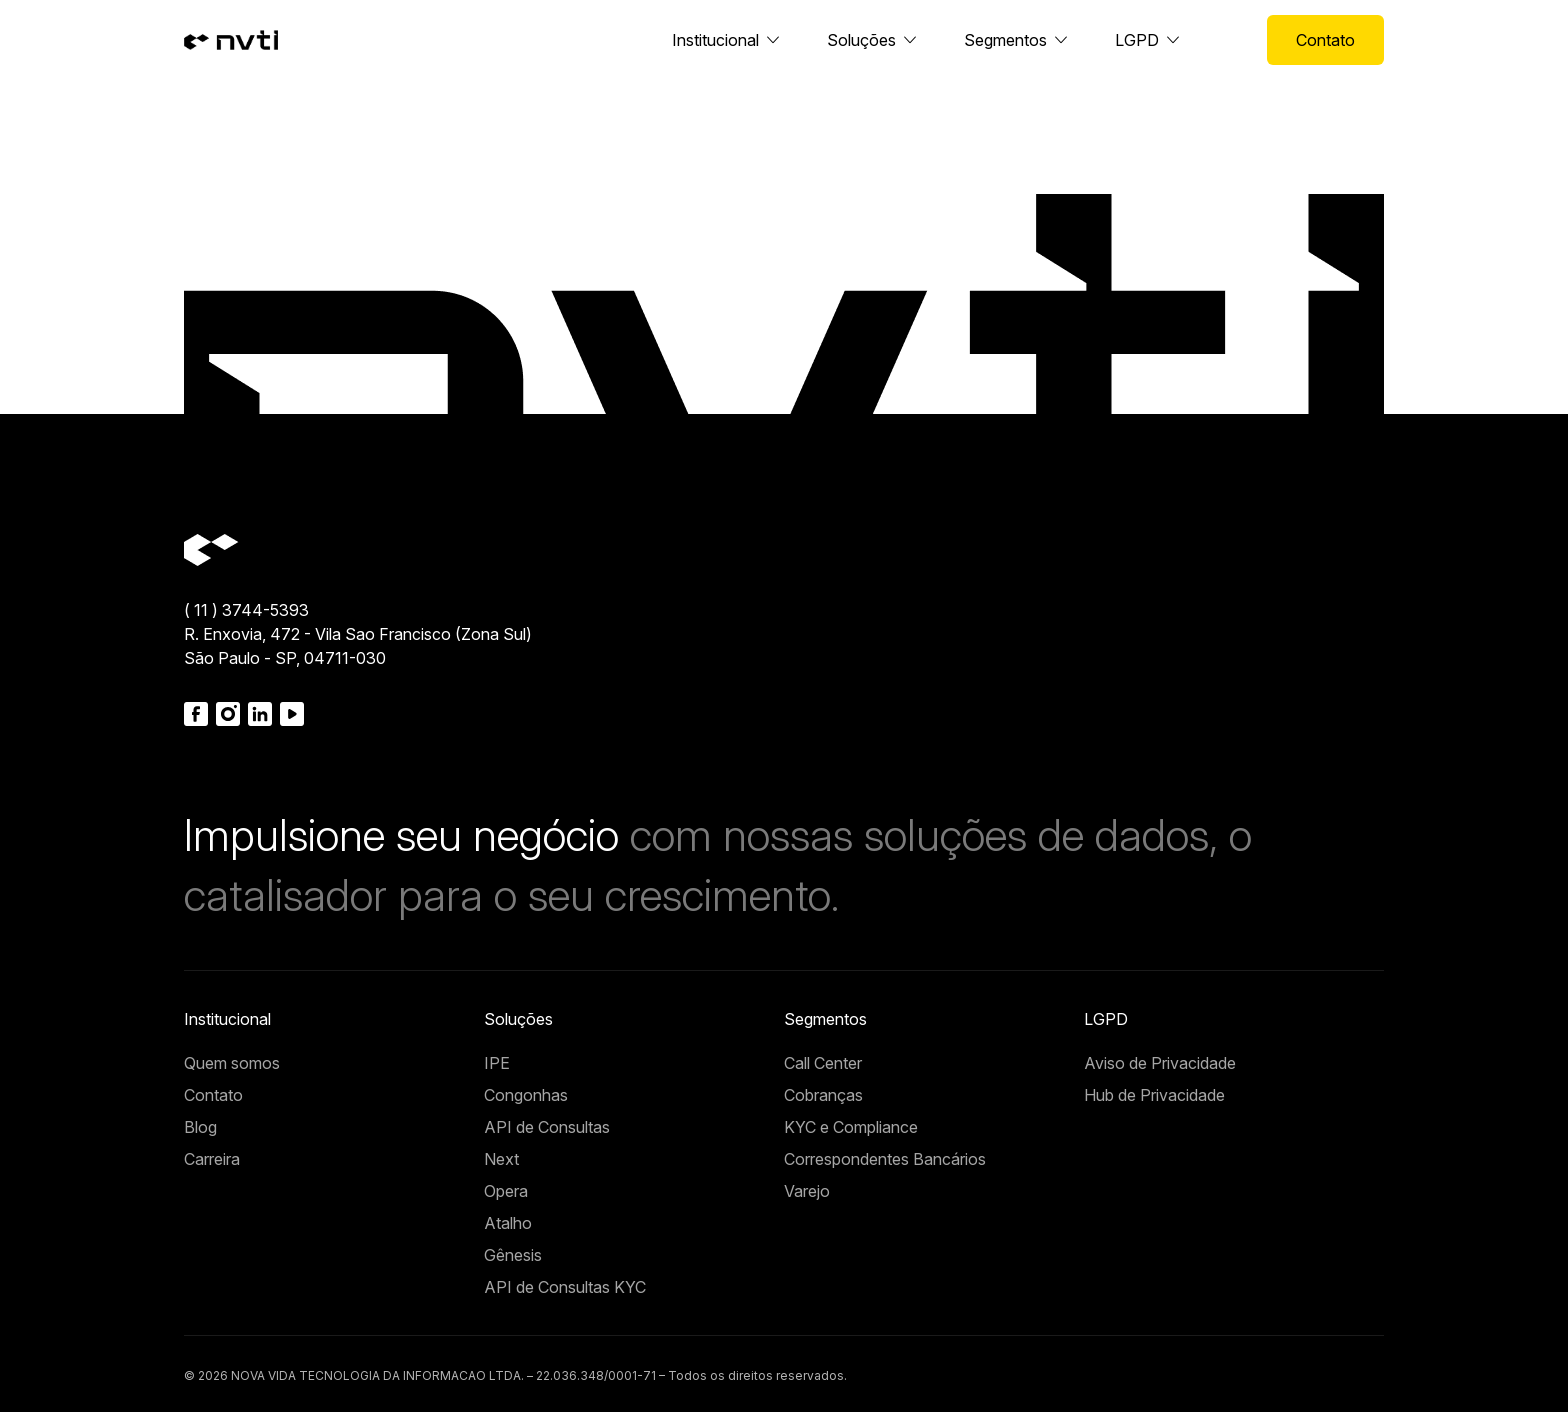  Describe the element at coordinates (823, 1063) in the screenshot. I see `Call Center` at that location.